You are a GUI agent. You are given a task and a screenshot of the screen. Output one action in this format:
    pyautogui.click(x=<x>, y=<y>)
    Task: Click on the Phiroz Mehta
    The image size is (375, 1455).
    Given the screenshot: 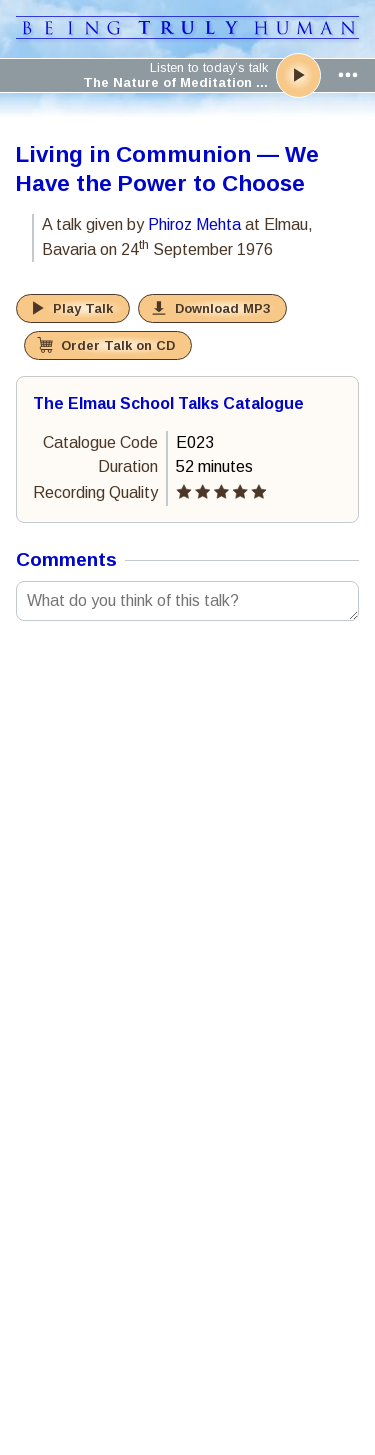 What is the action you would take?
    pyautogui.click(x=194, y=224)
    